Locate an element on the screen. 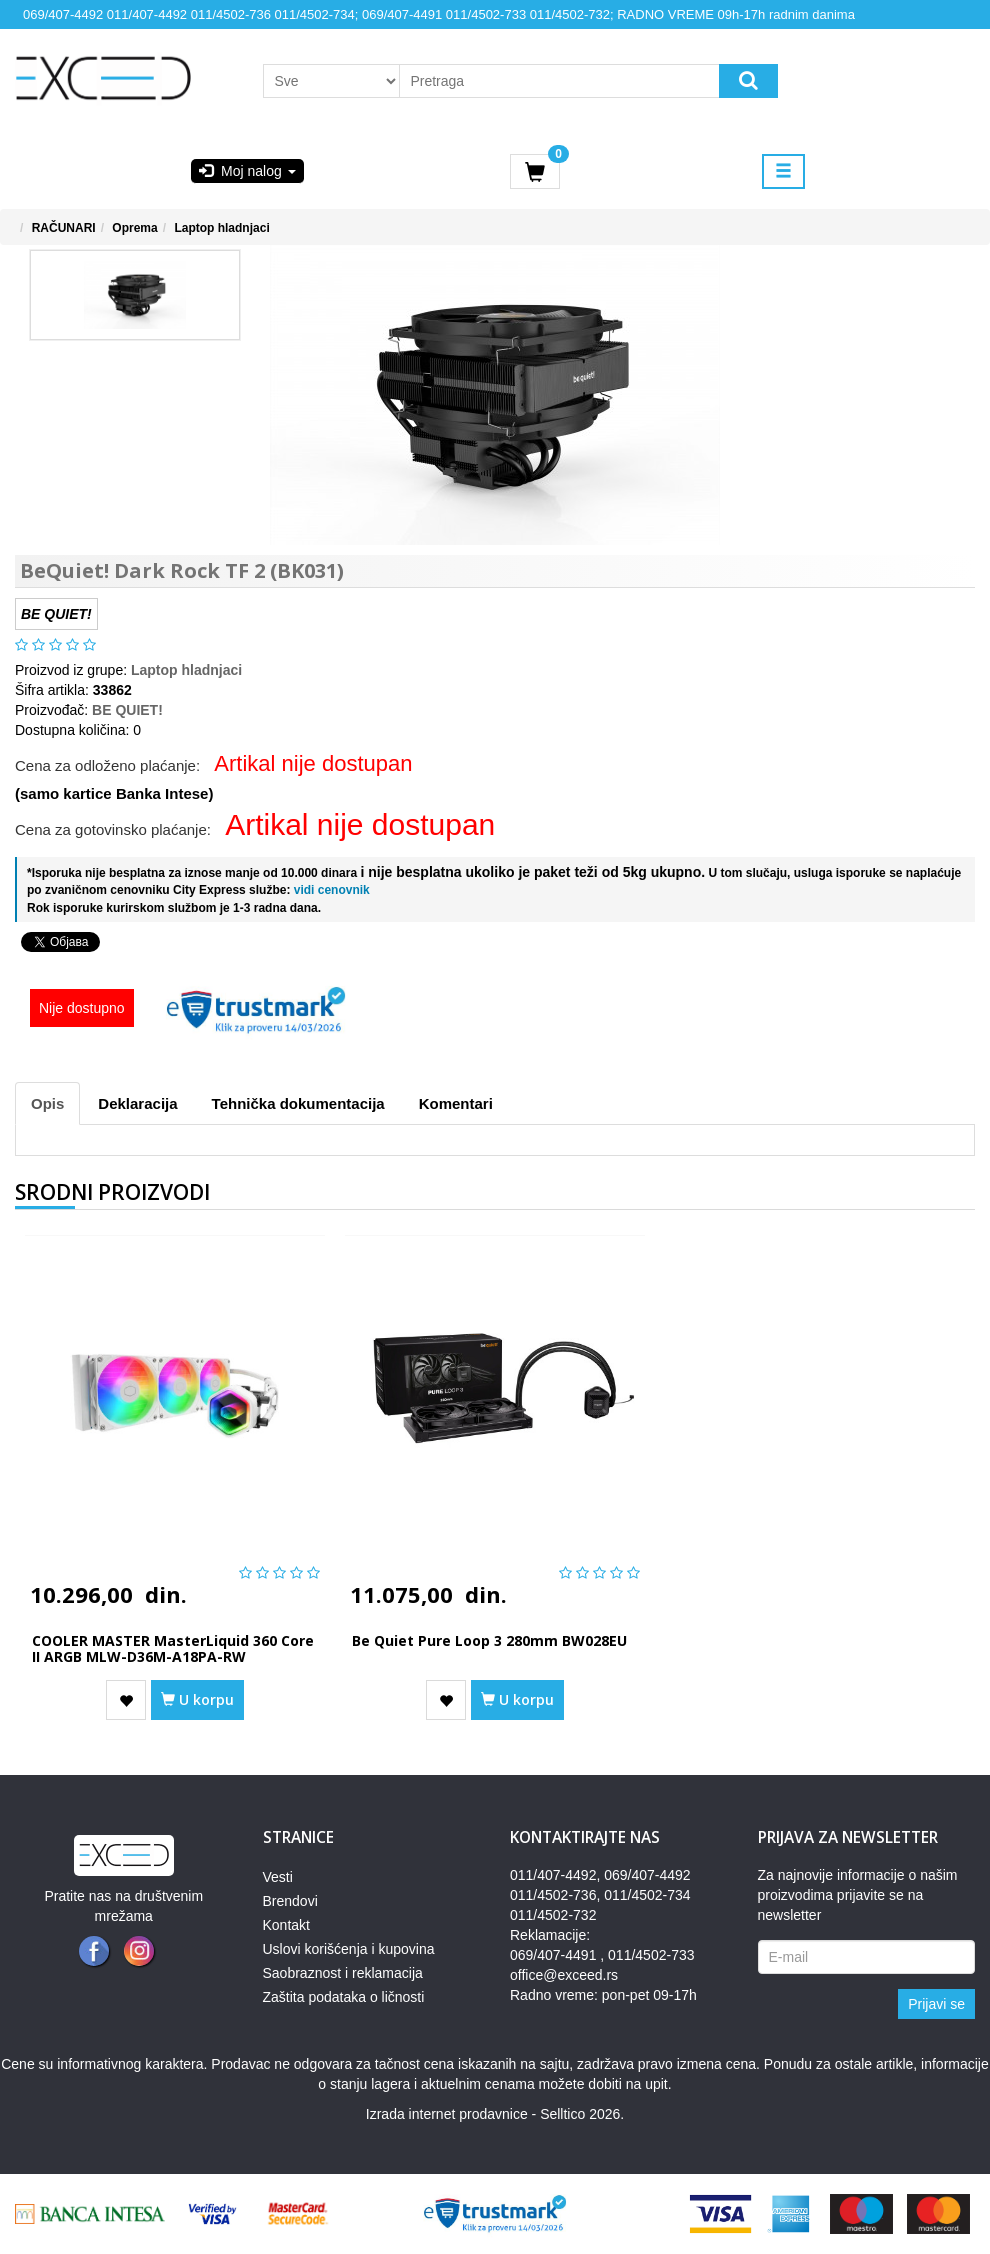 This screenshot has width=990, height=2254. Nije dostupno is located at coordinates (82, 1008).